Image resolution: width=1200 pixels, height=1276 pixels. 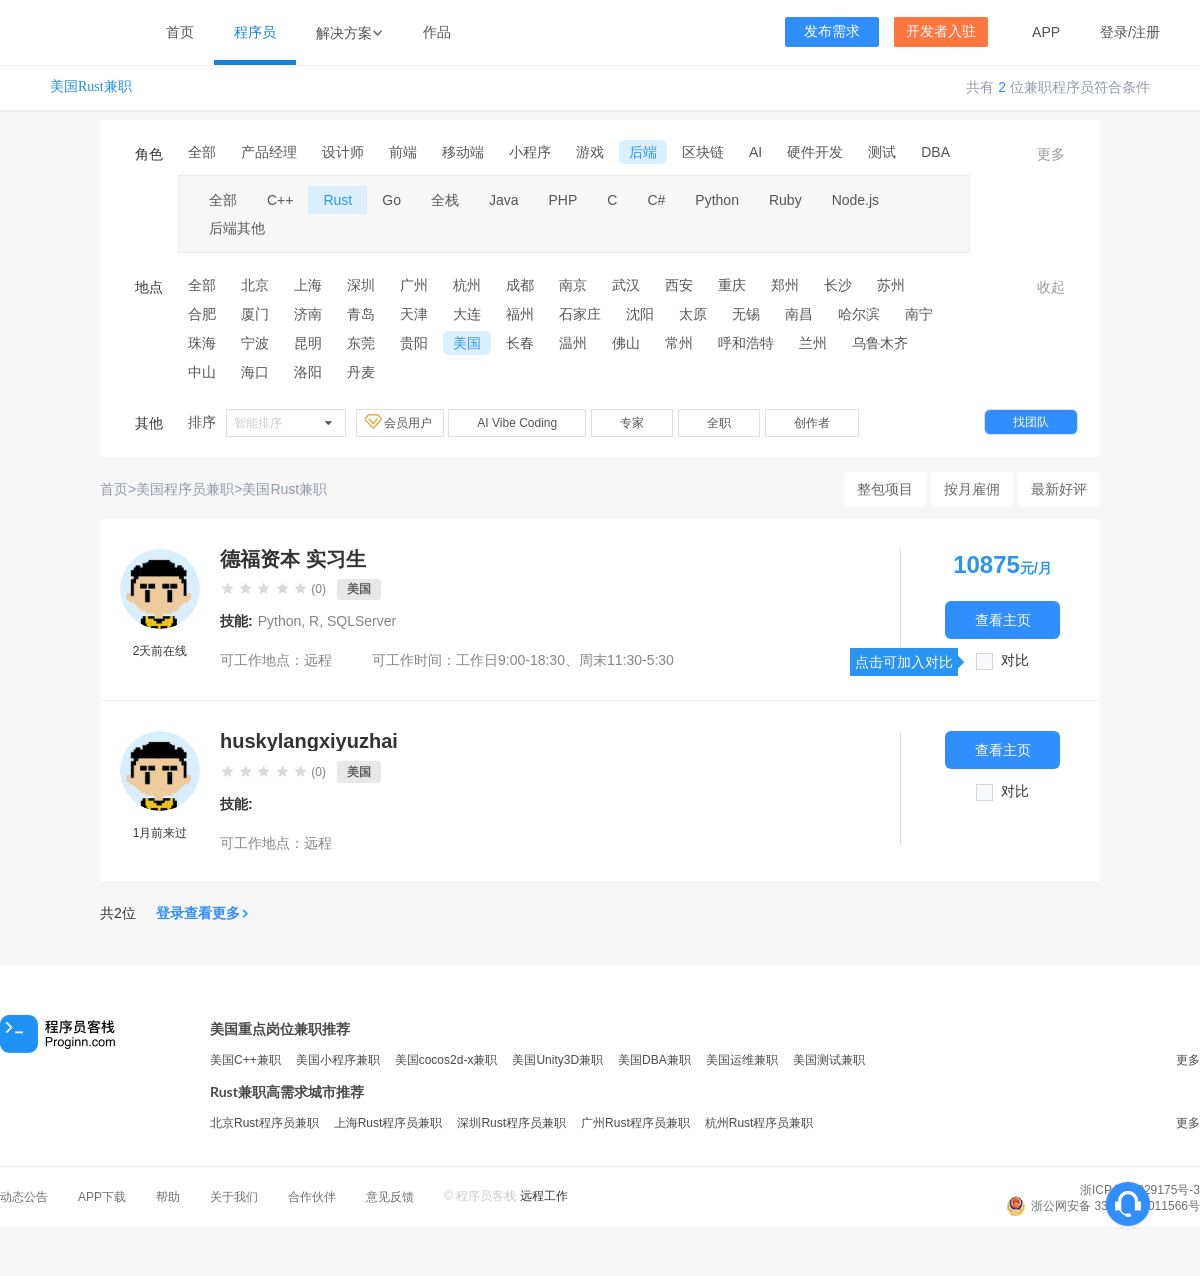 I want to click on 按月雇佣, so click(x=972, y=489).